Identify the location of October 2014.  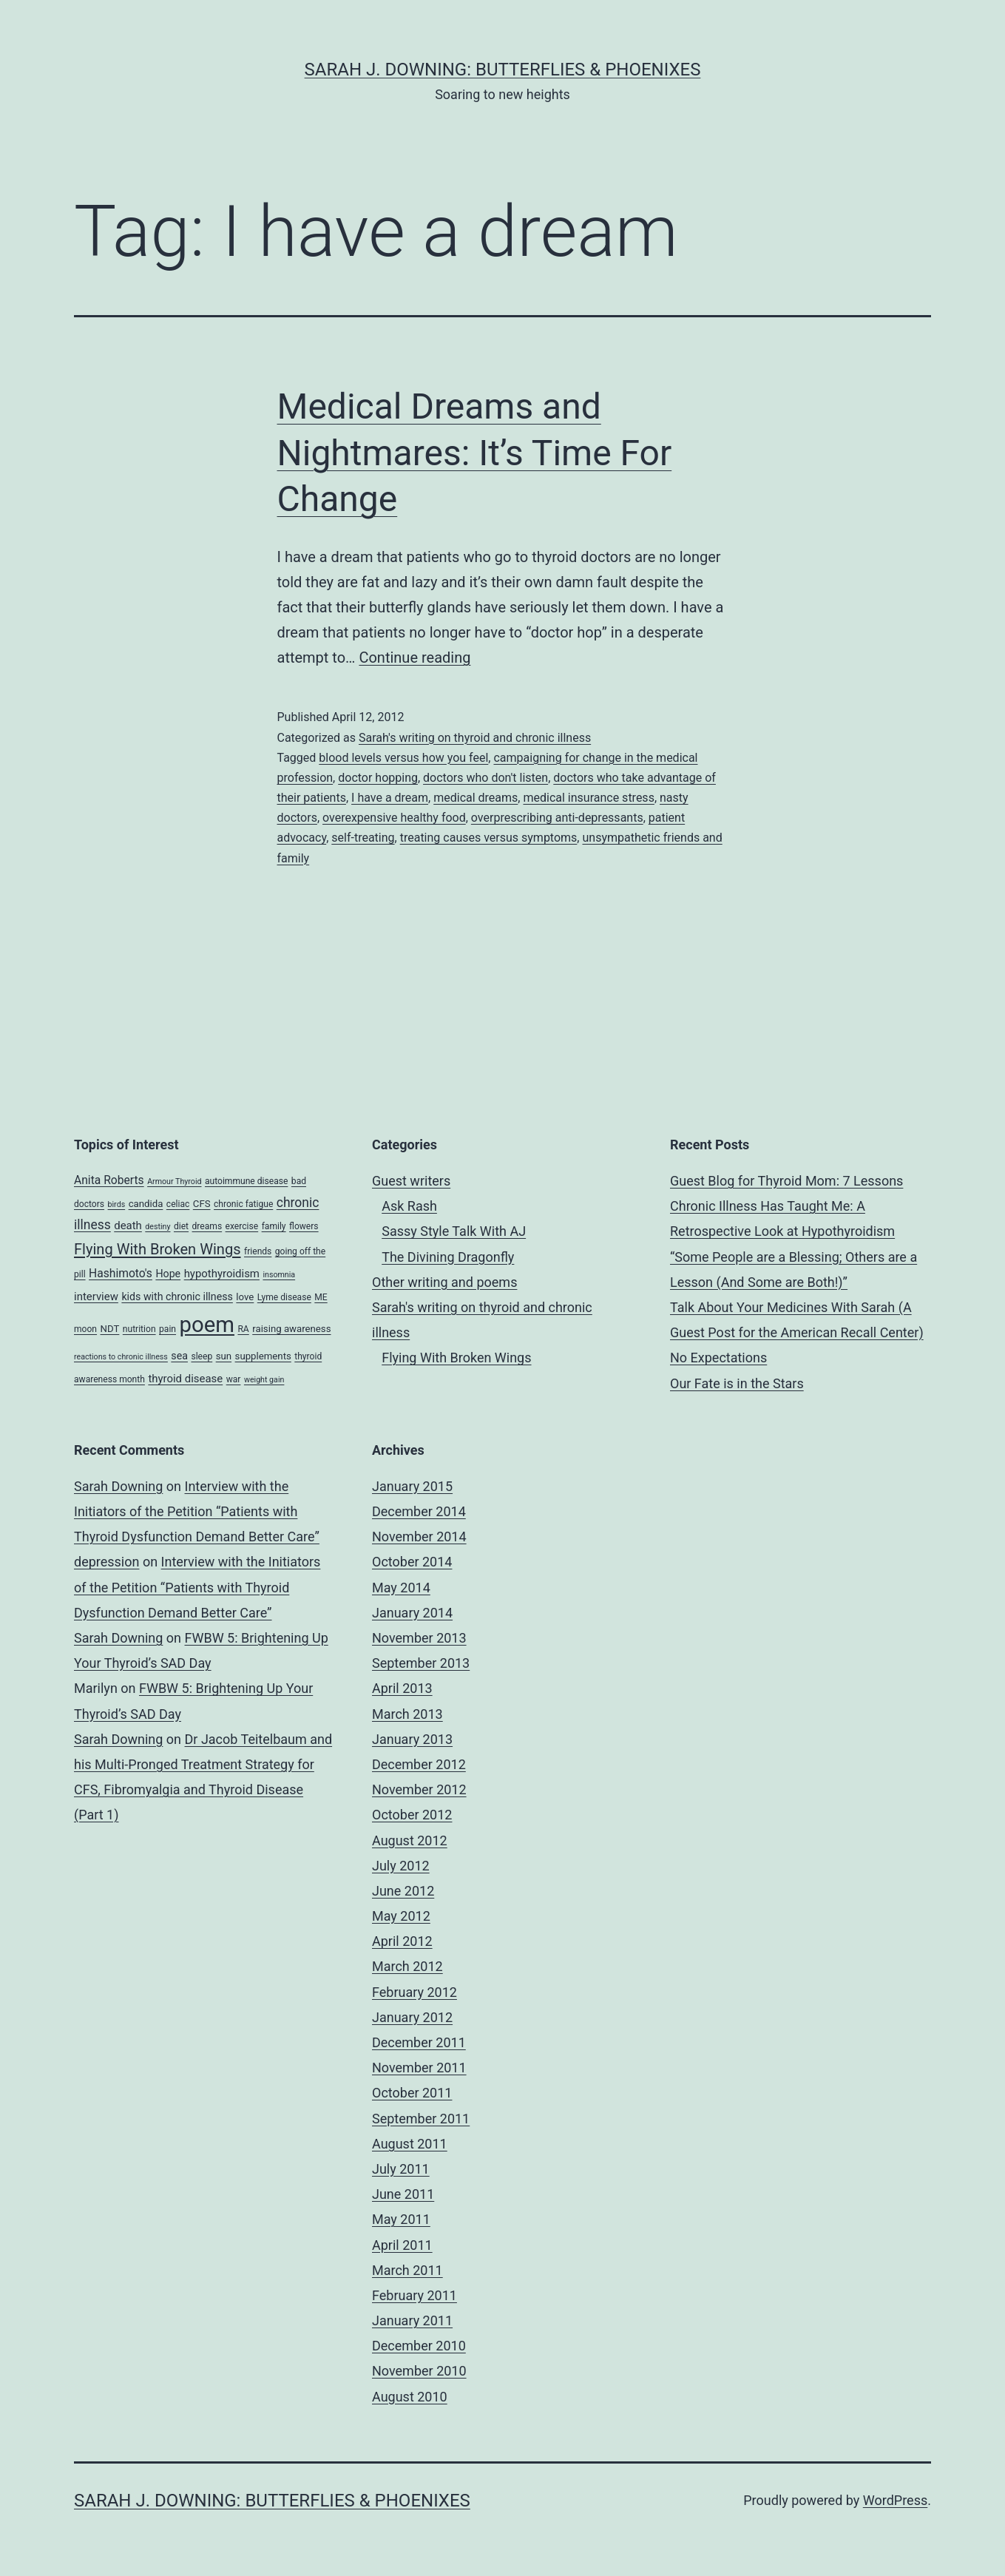
(412, 1561).